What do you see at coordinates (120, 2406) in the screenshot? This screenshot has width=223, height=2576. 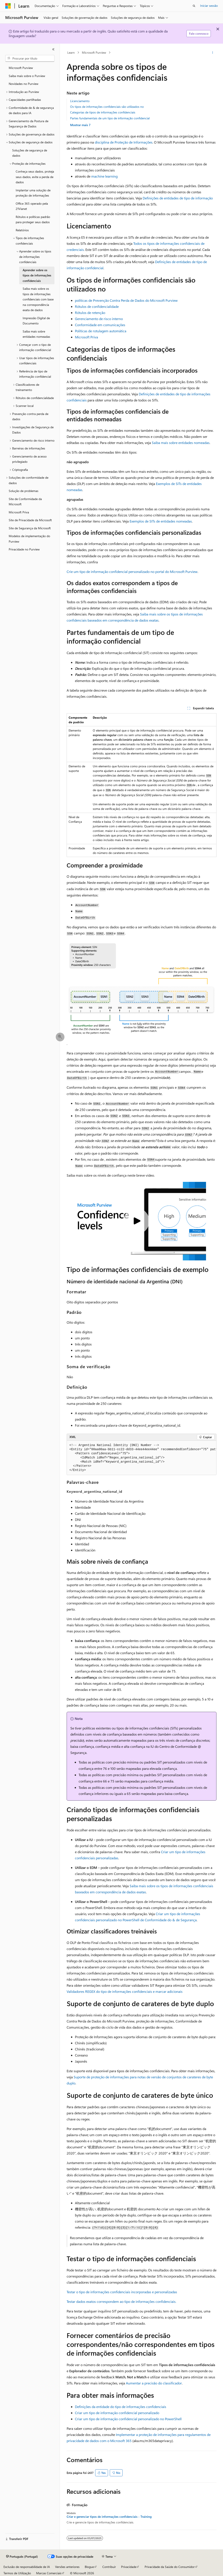 I see `Definições da entidade do tipo de informações confidenciais` at bounding box center [120, 2406].